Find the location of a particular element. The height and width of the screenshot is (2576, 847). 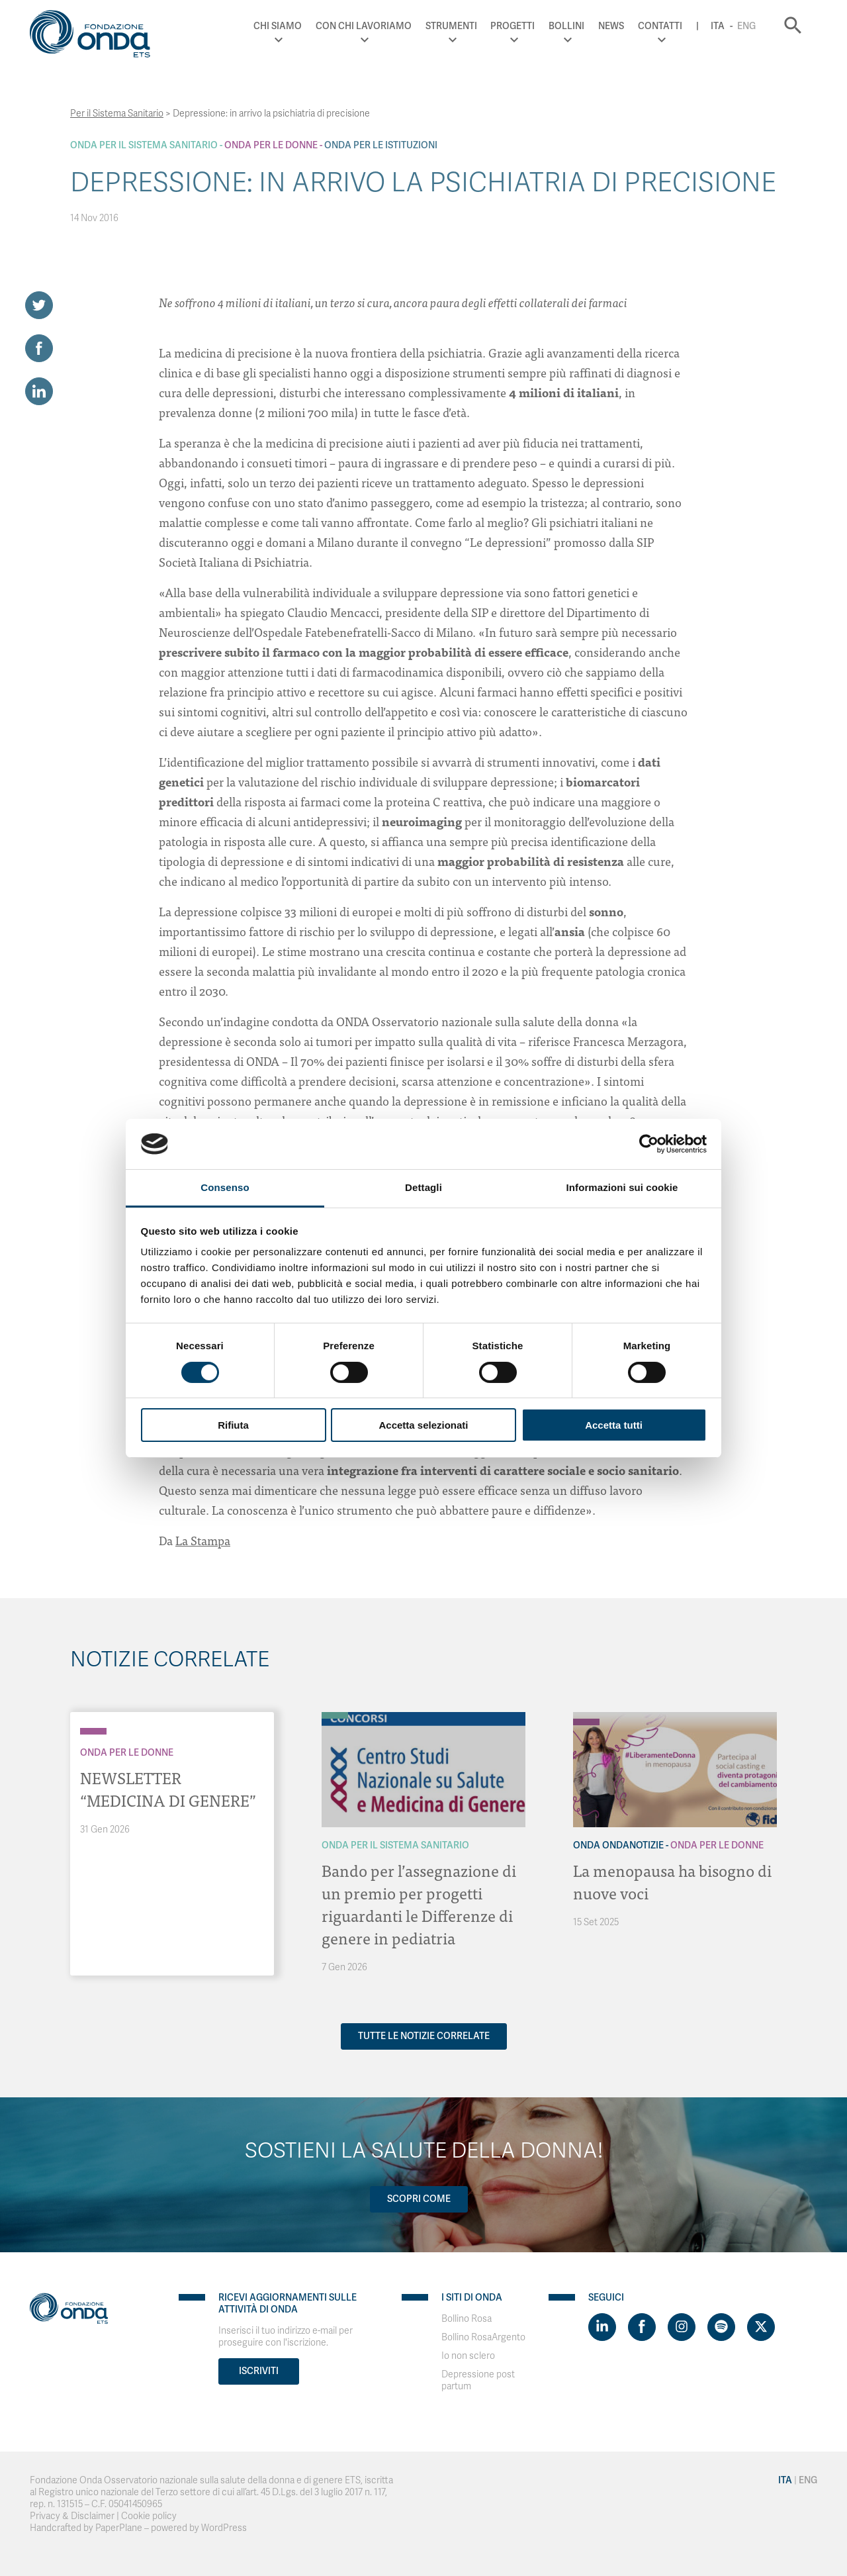

Bollino RosaArgento [Visit] is located at coordinates (483, 2337).